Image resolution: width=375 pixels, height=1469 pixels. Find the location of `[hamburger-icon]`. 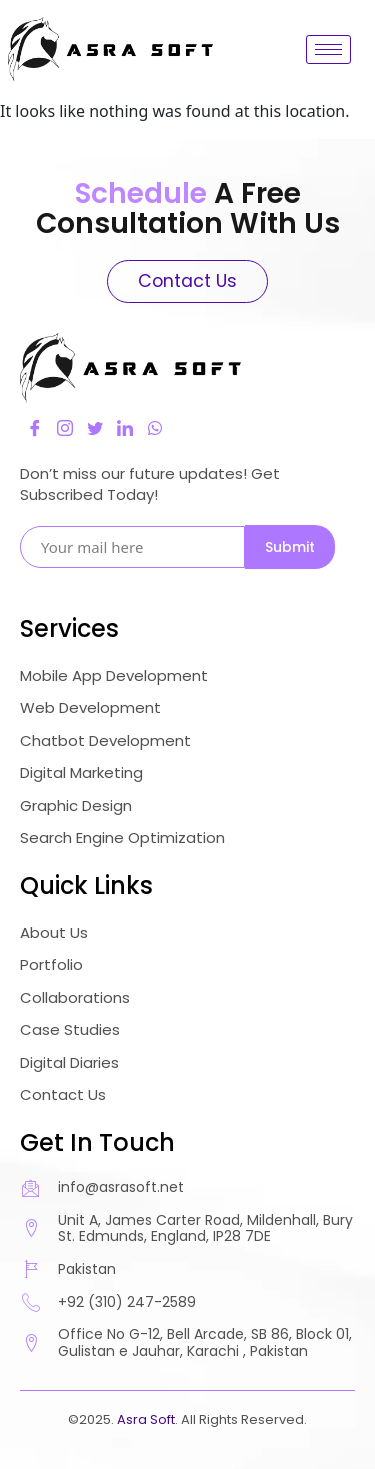

[hamburger-icon] is located at coordinates (328, 49).